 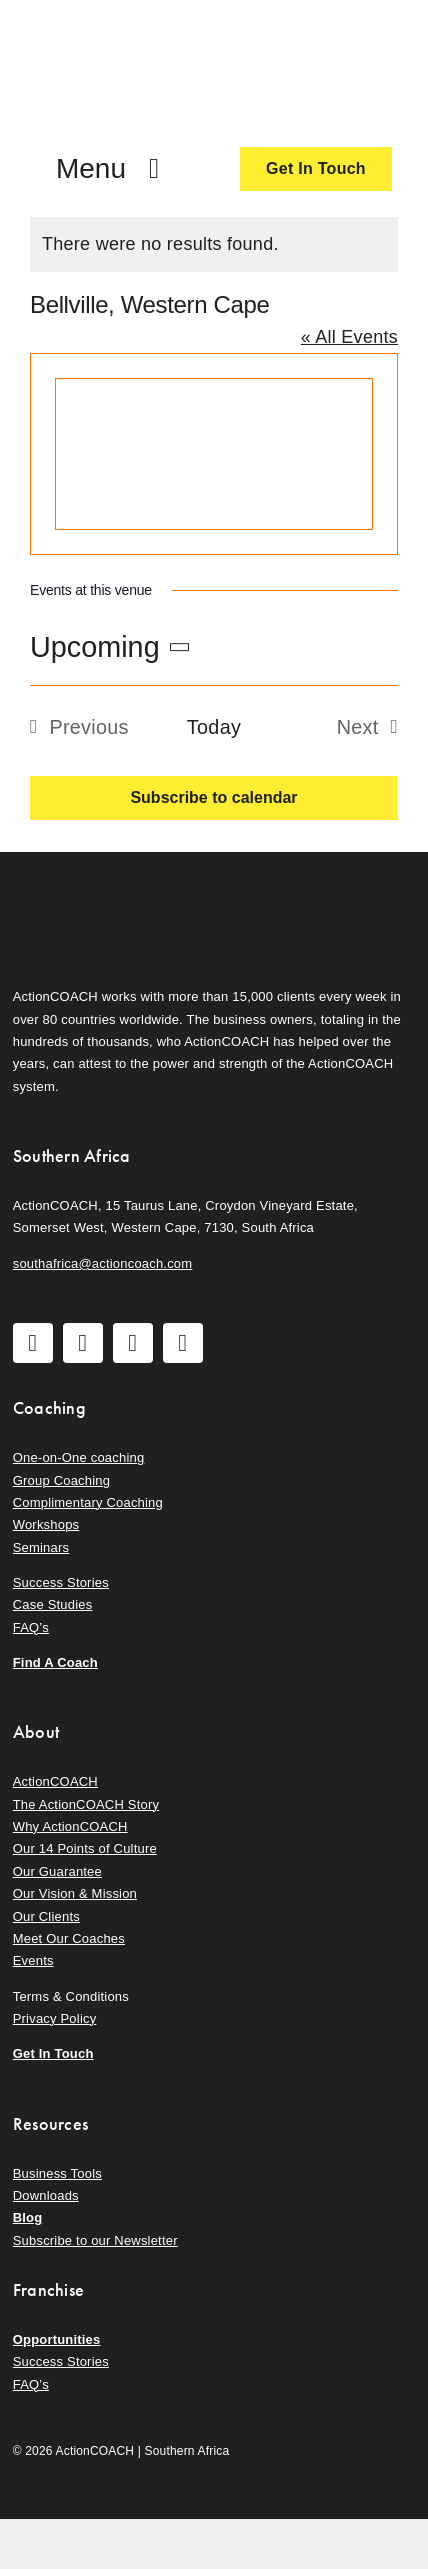 I want to click on [action-coach-secondary-logo], so click(x=113, y=886).